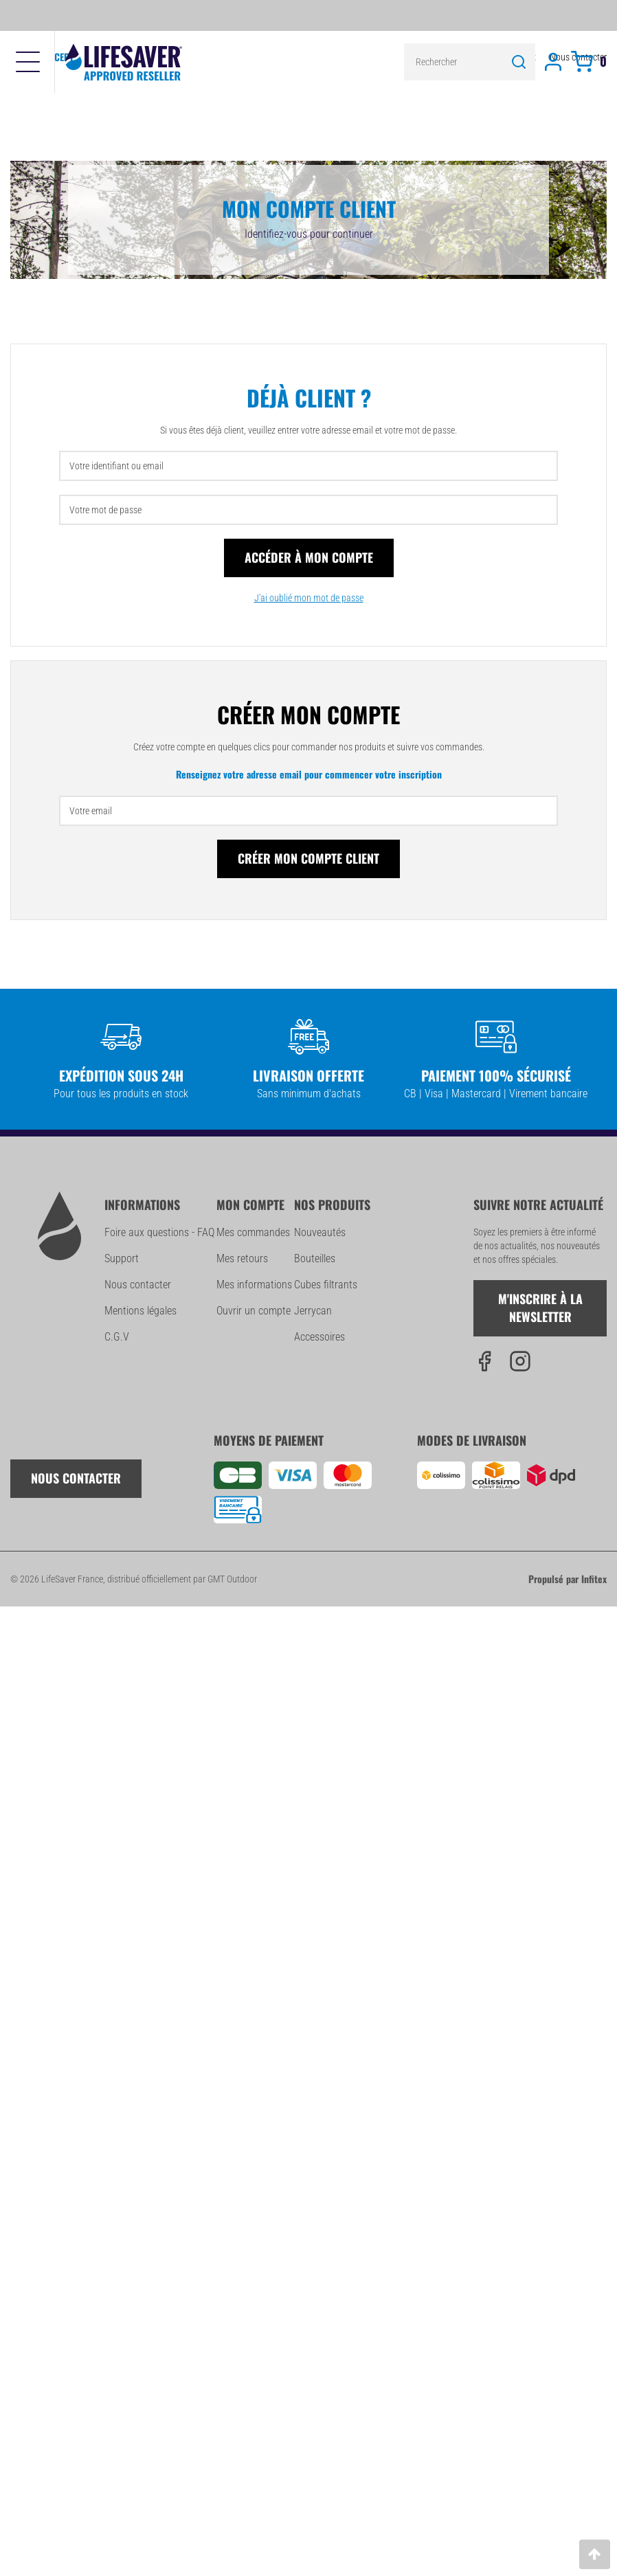 Image resolution: width=617 pixels, height=2576 pixels. I want to click on C.G.V, so click(116, 1336).